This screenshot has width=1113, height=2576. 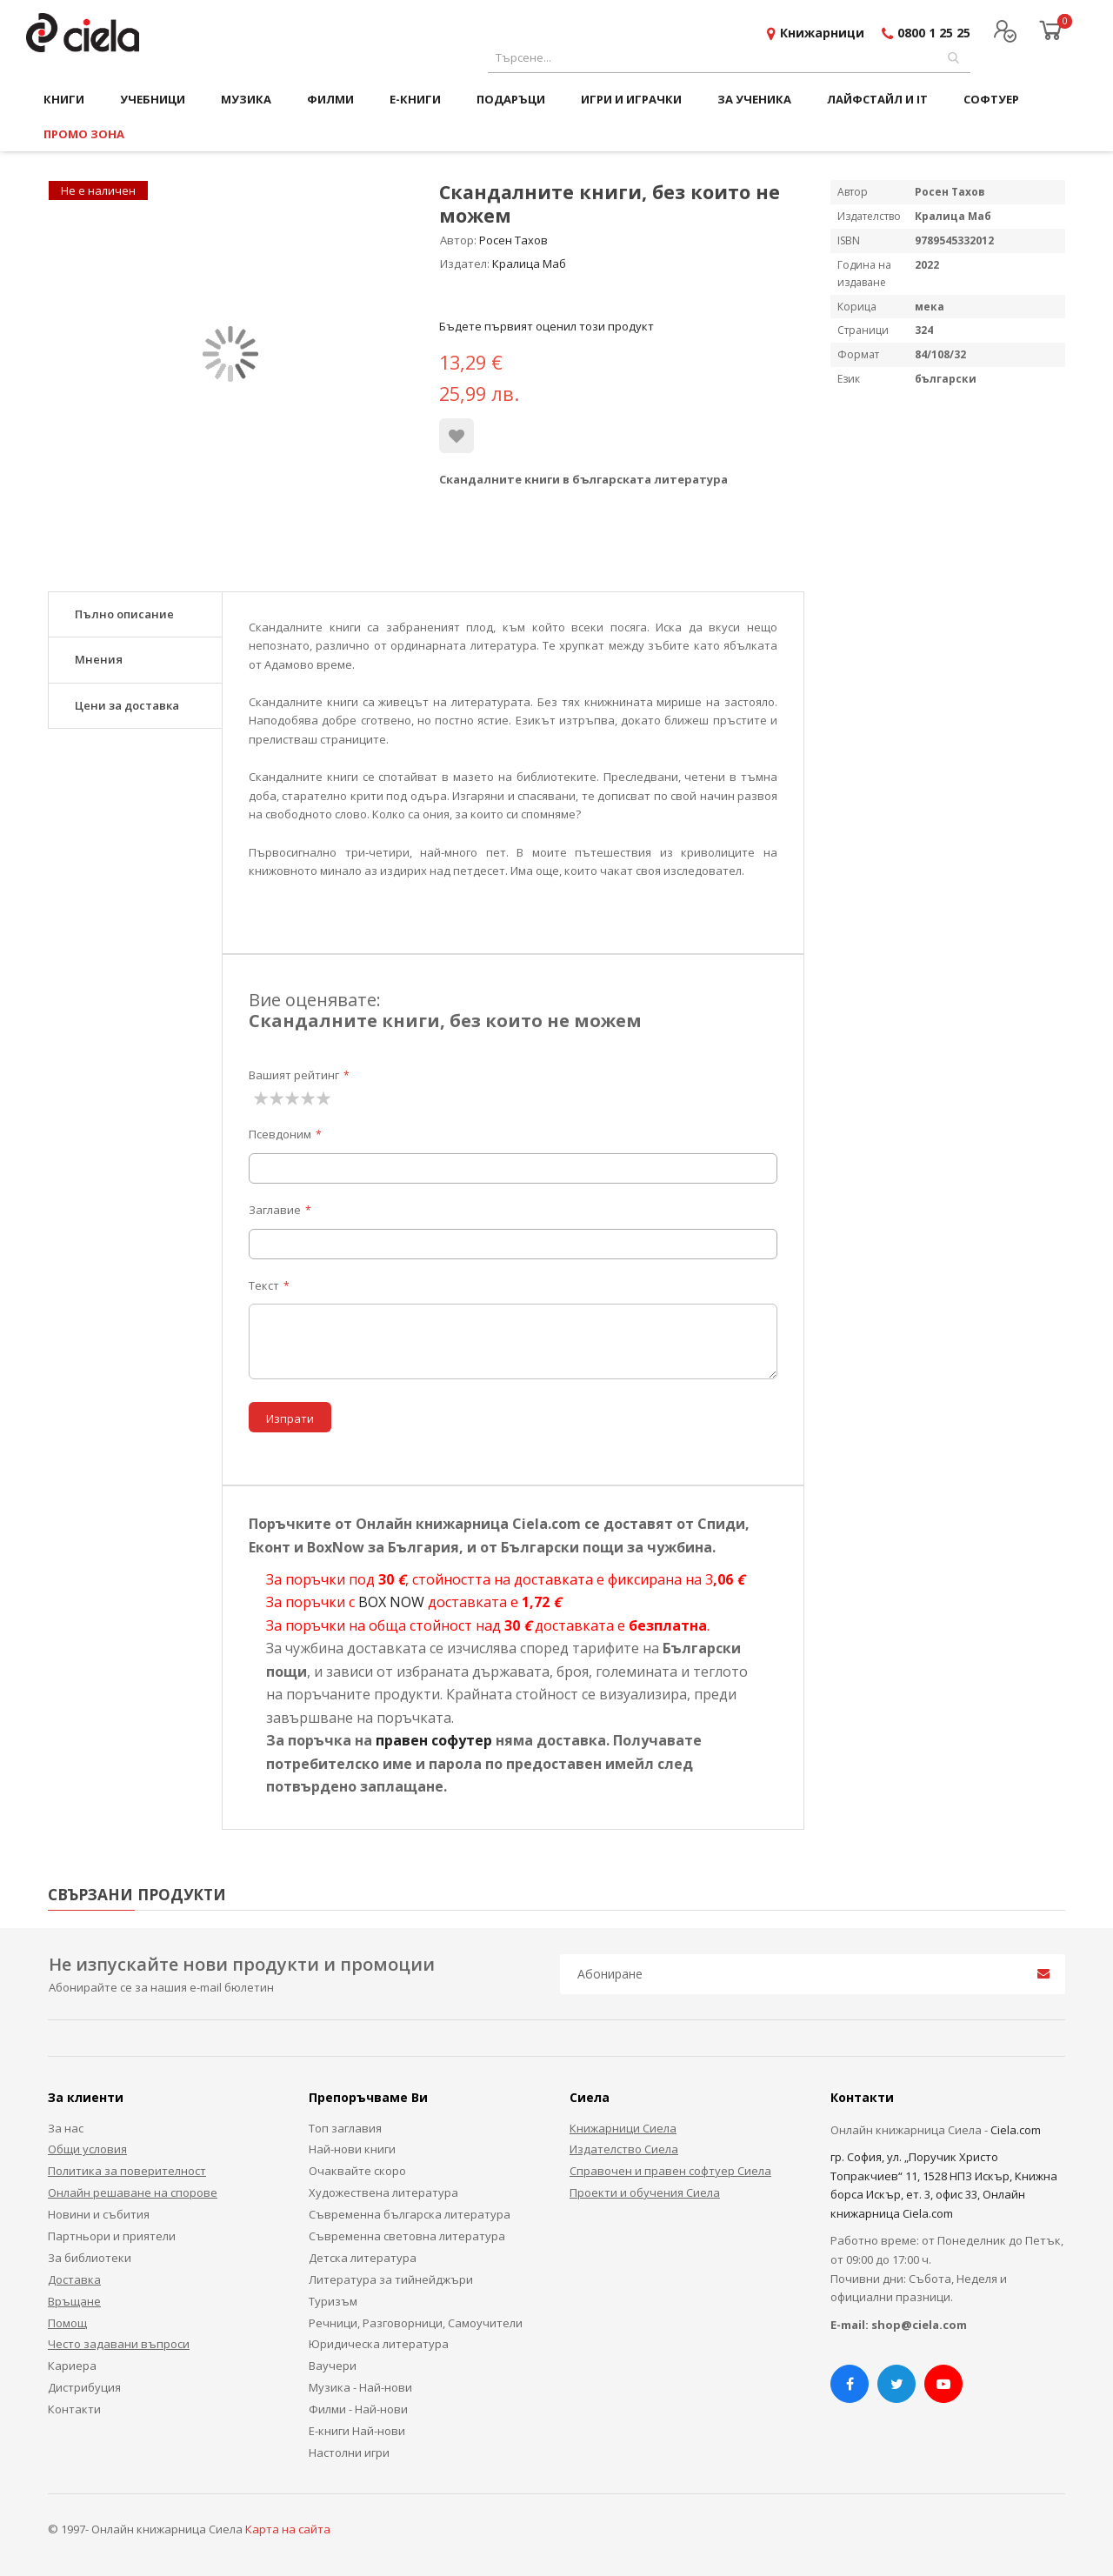 I want to click on Литература за тийнейджъри, so click(x=391, y=2279).